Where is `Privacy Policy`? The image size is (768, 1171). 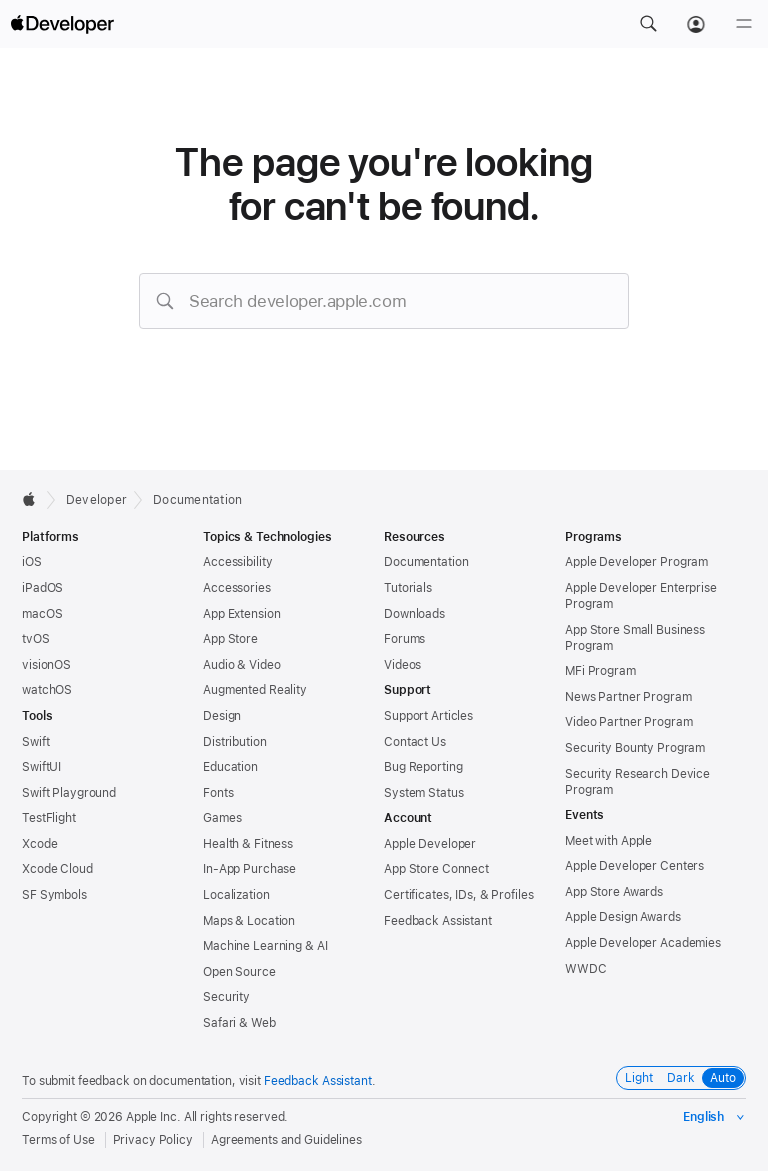 Privacy Policy is located at coordinates (153, 1140).